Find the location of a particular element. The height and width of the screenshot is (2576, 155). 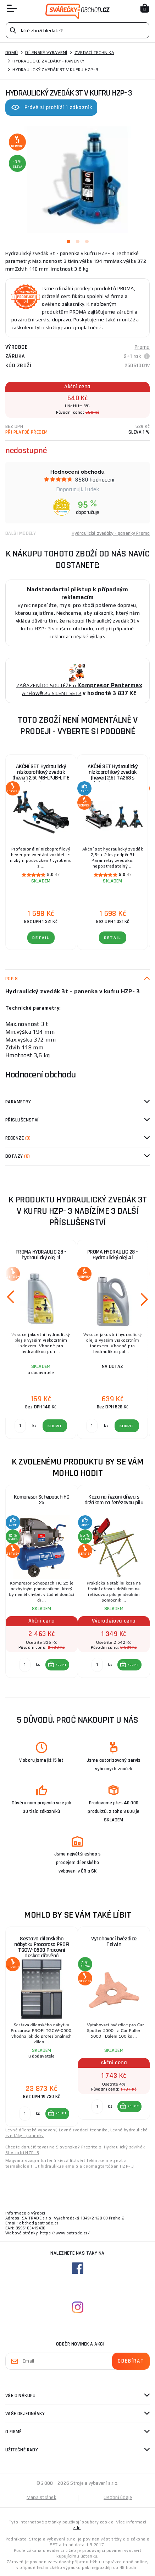

Domů is located at coordinates (11, 52).